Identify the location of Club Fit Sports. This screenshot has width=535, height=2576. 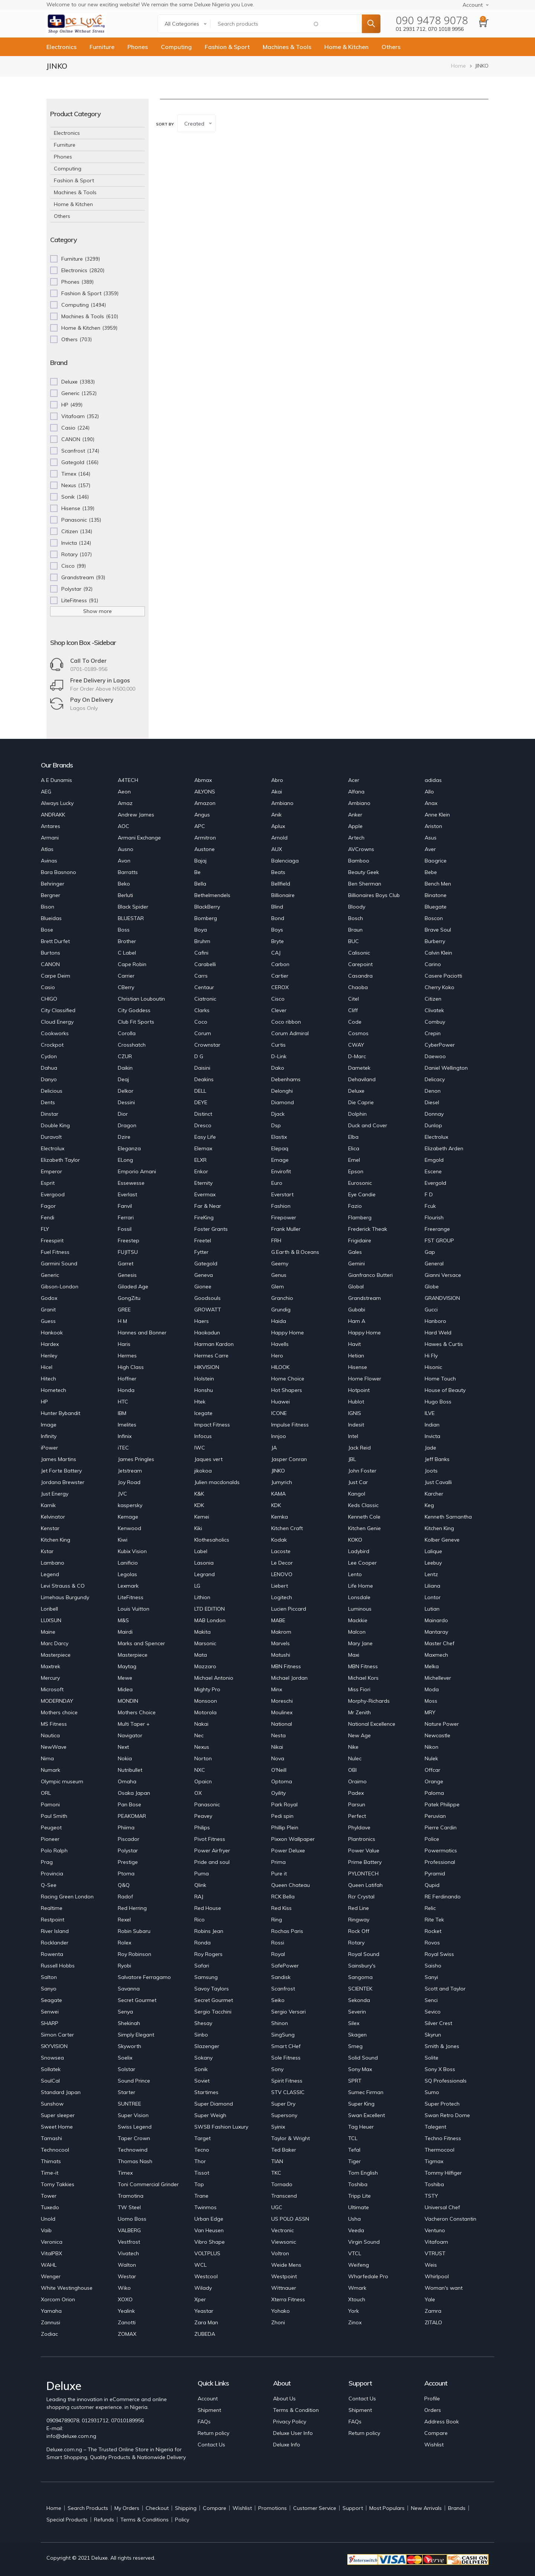
(136, 1021).